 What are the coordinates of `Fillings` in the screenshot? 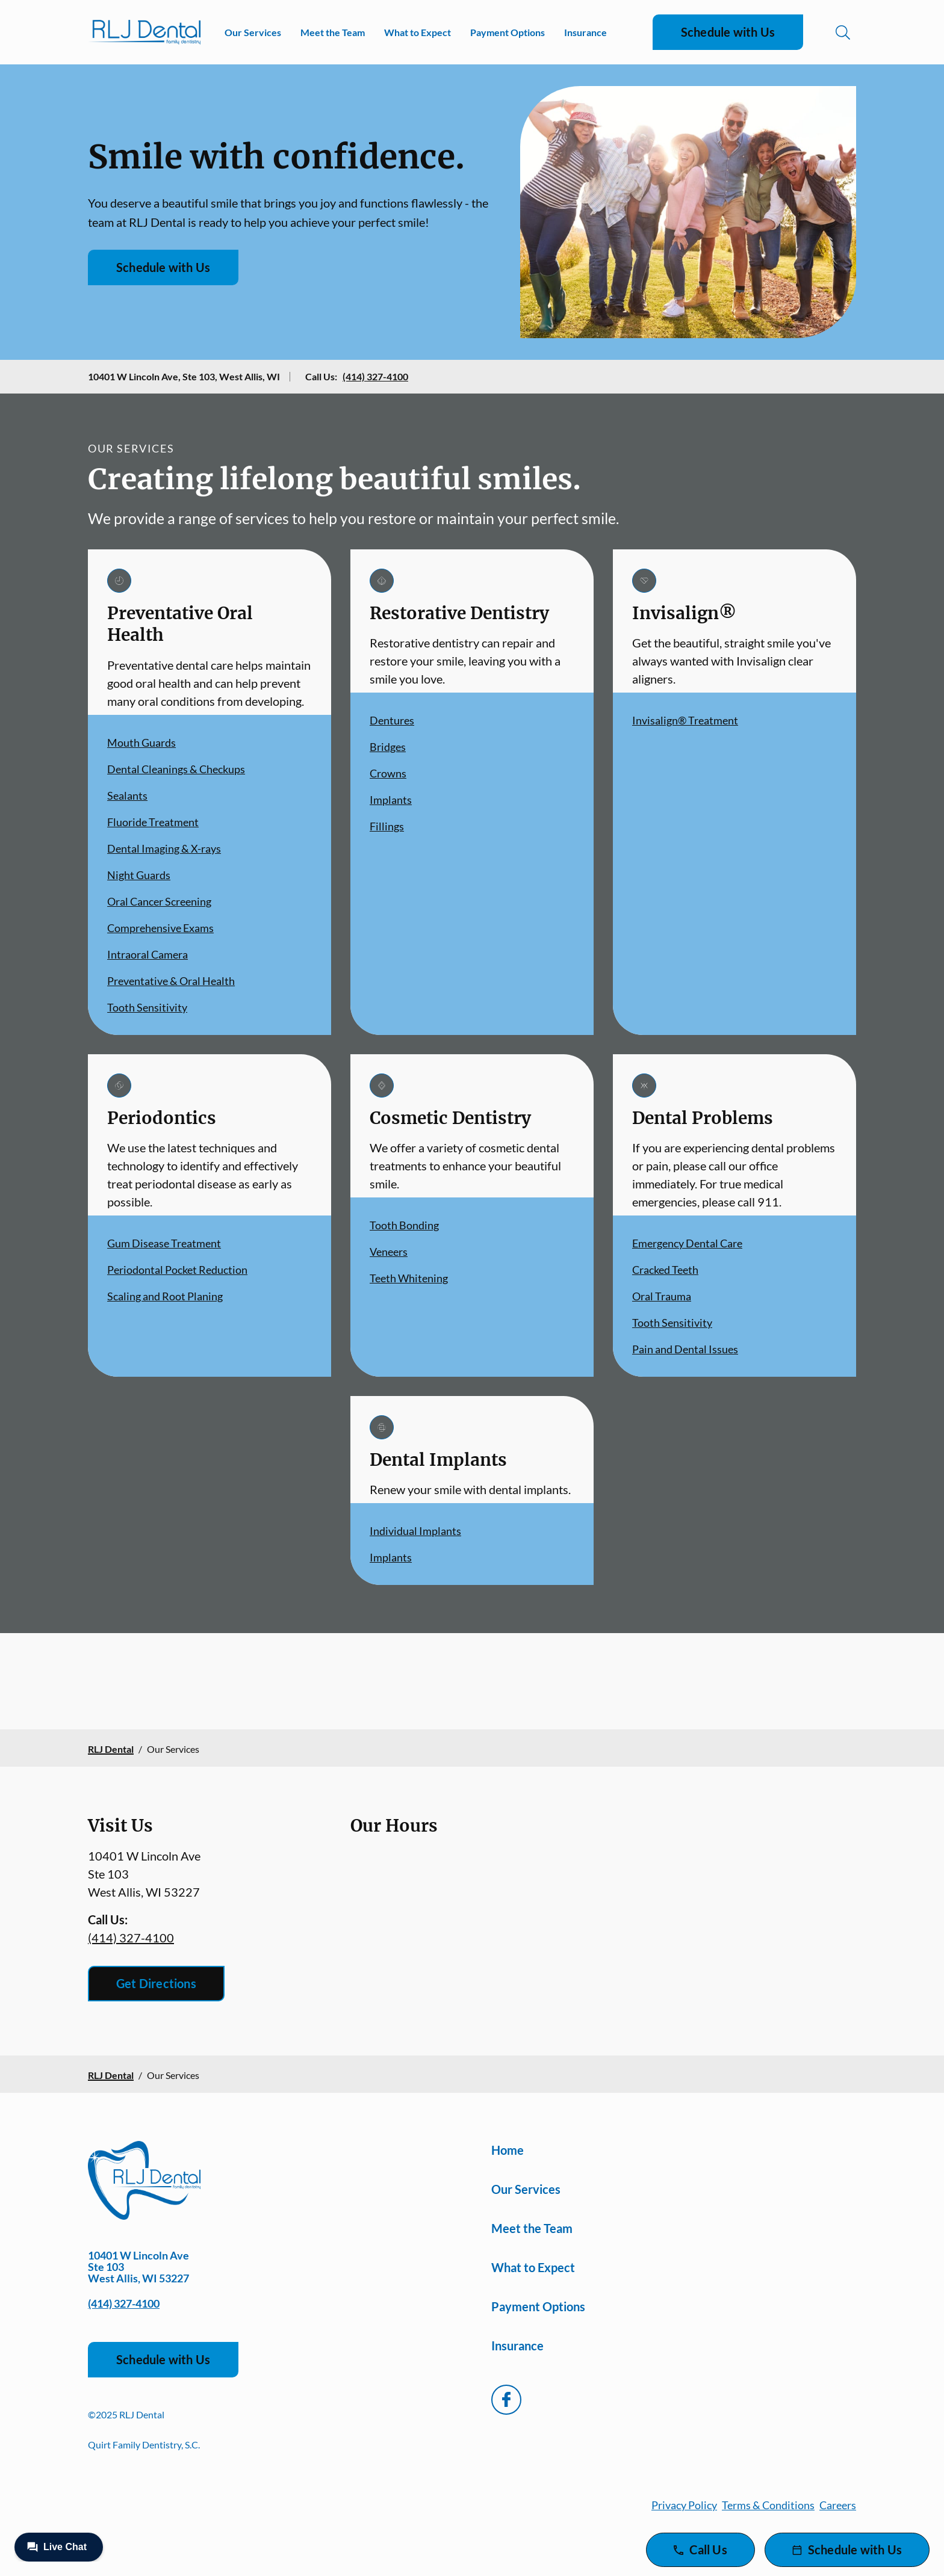 It's located at (387, 826).